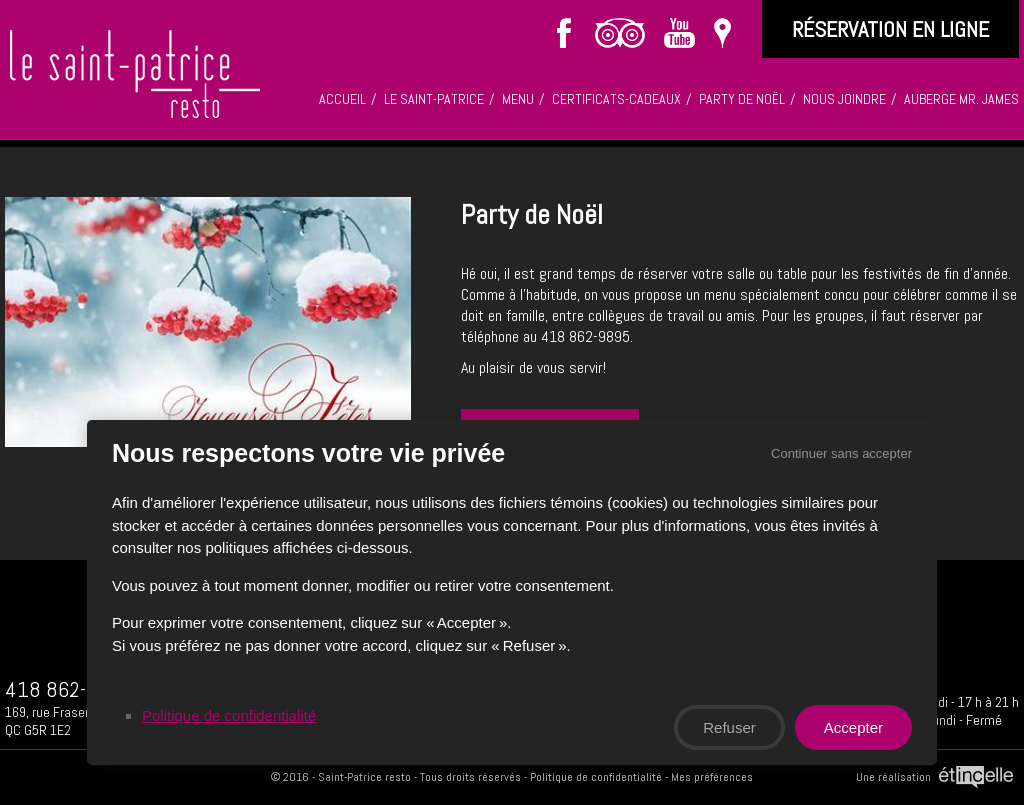 The height and width of the screenshot is (805, 1024). What do you see at coordinates (890, 29) in the screenshot?
I see `réservation en ligne` at bounding box center [890, 29].